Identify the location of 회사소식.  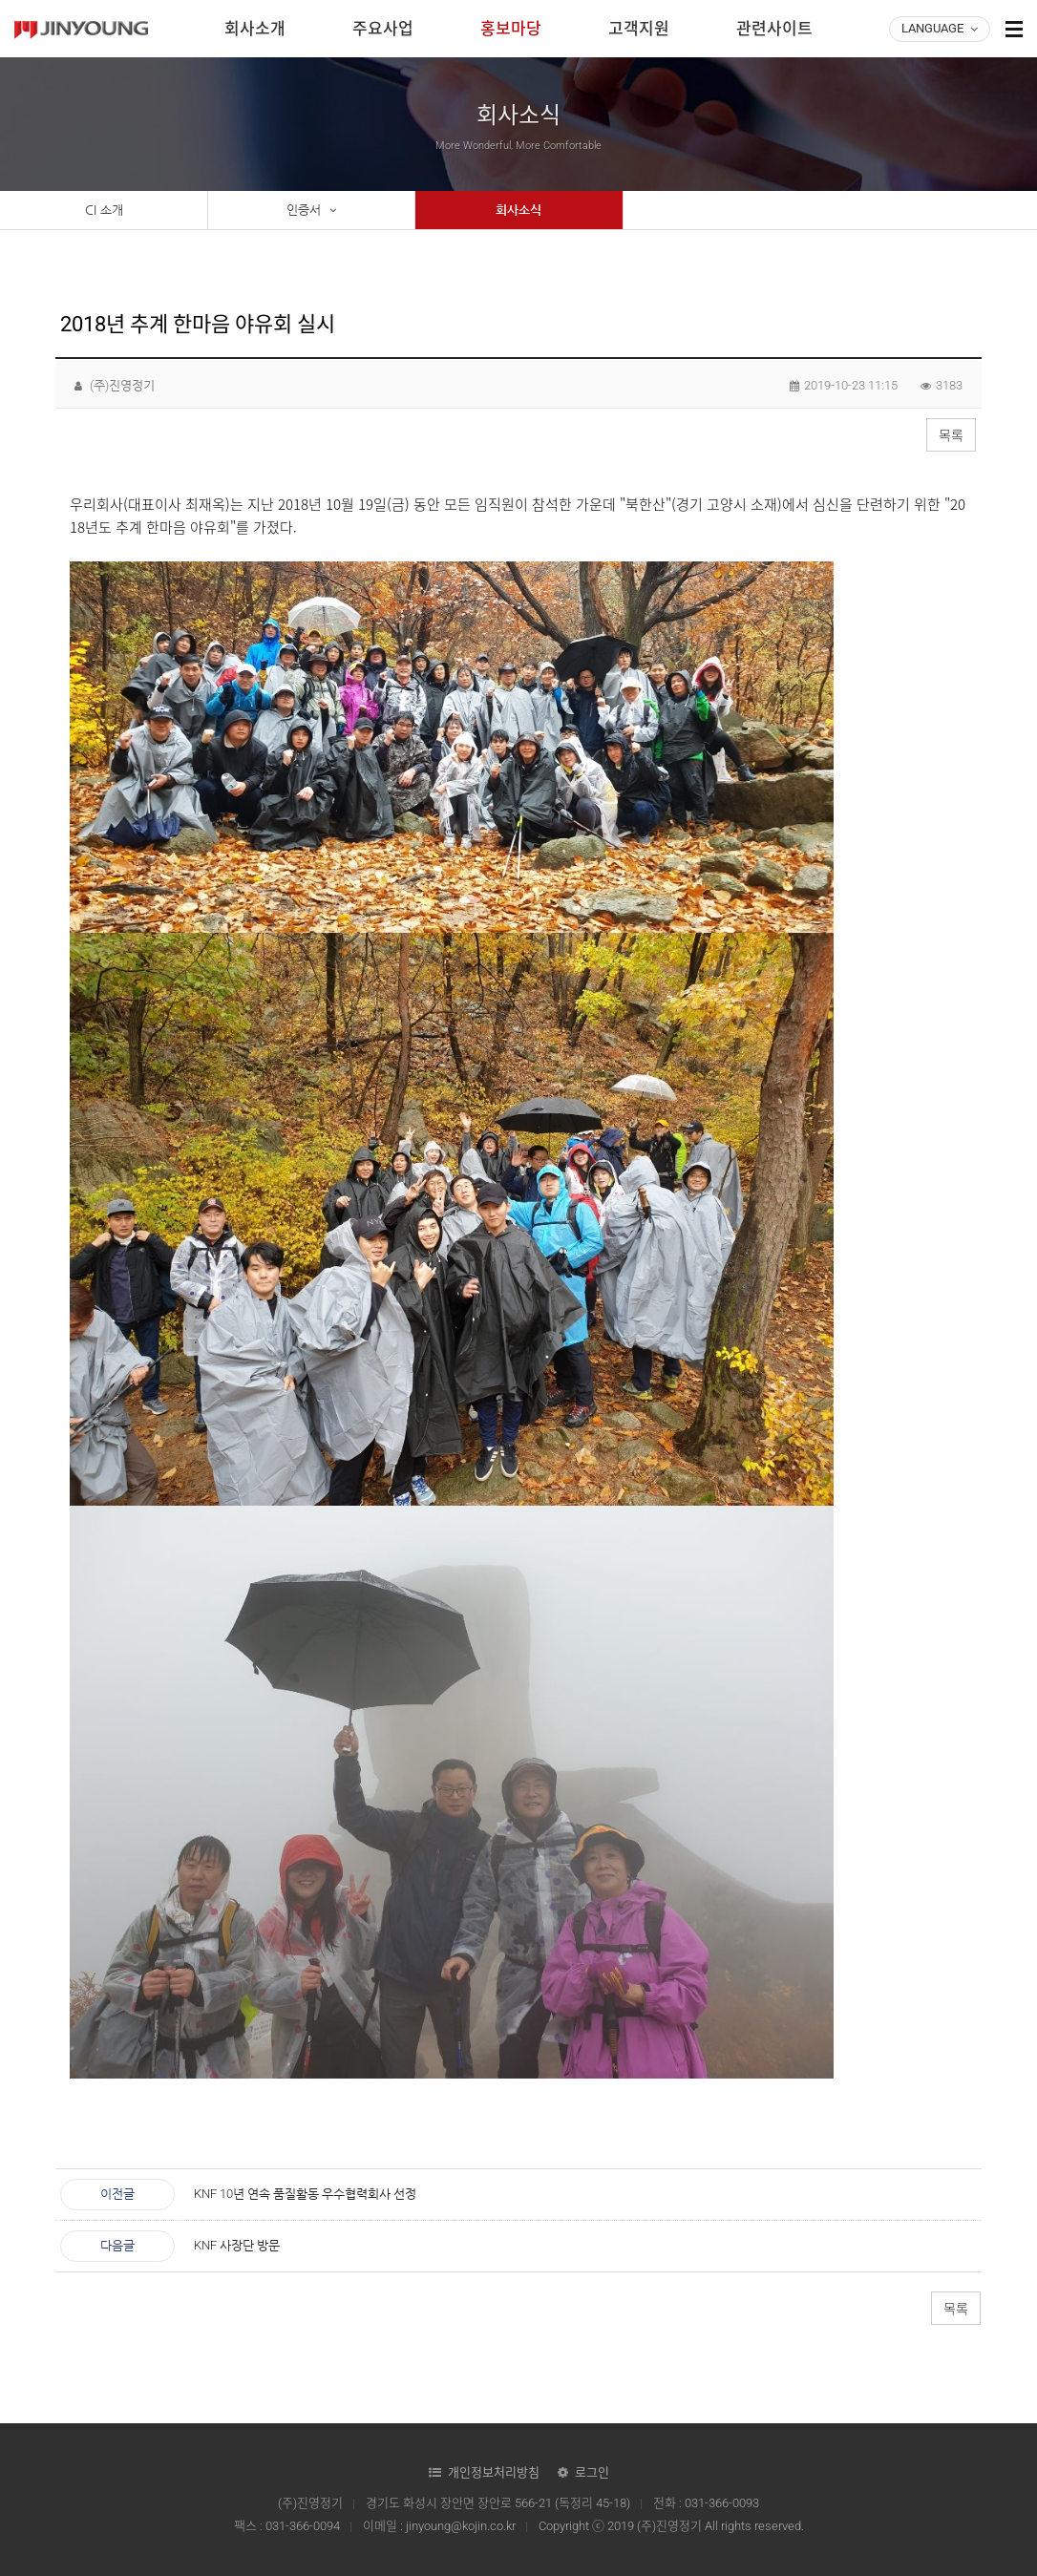
(518, 209).